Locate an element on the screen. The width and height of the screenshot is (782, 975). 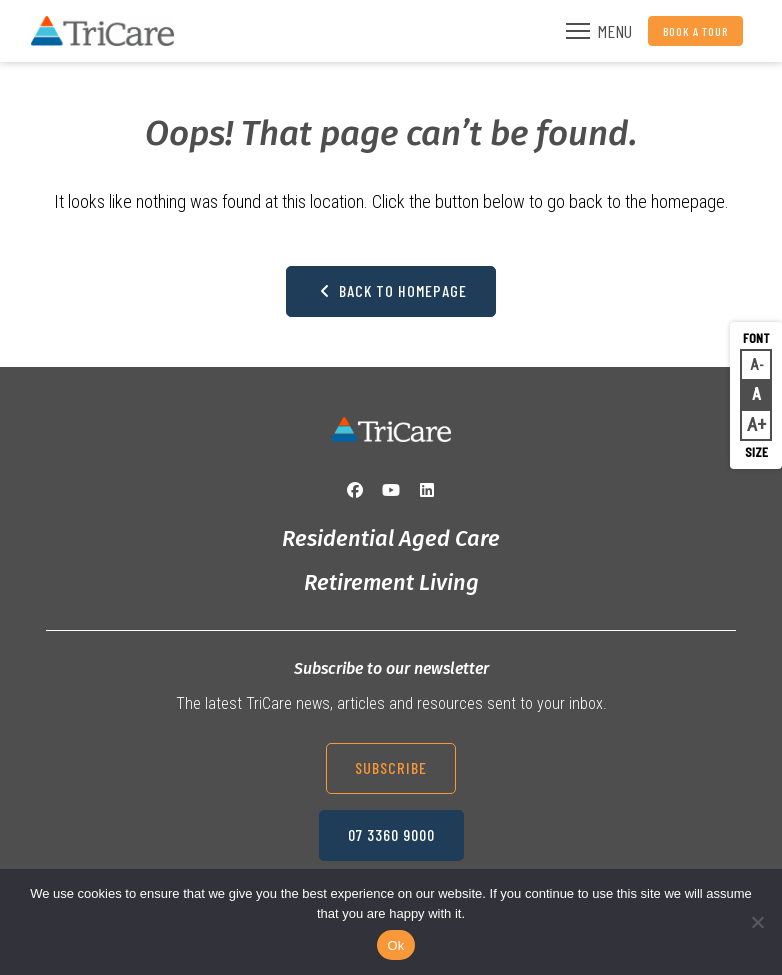
Subscribe is located at coordinates (391, 767).